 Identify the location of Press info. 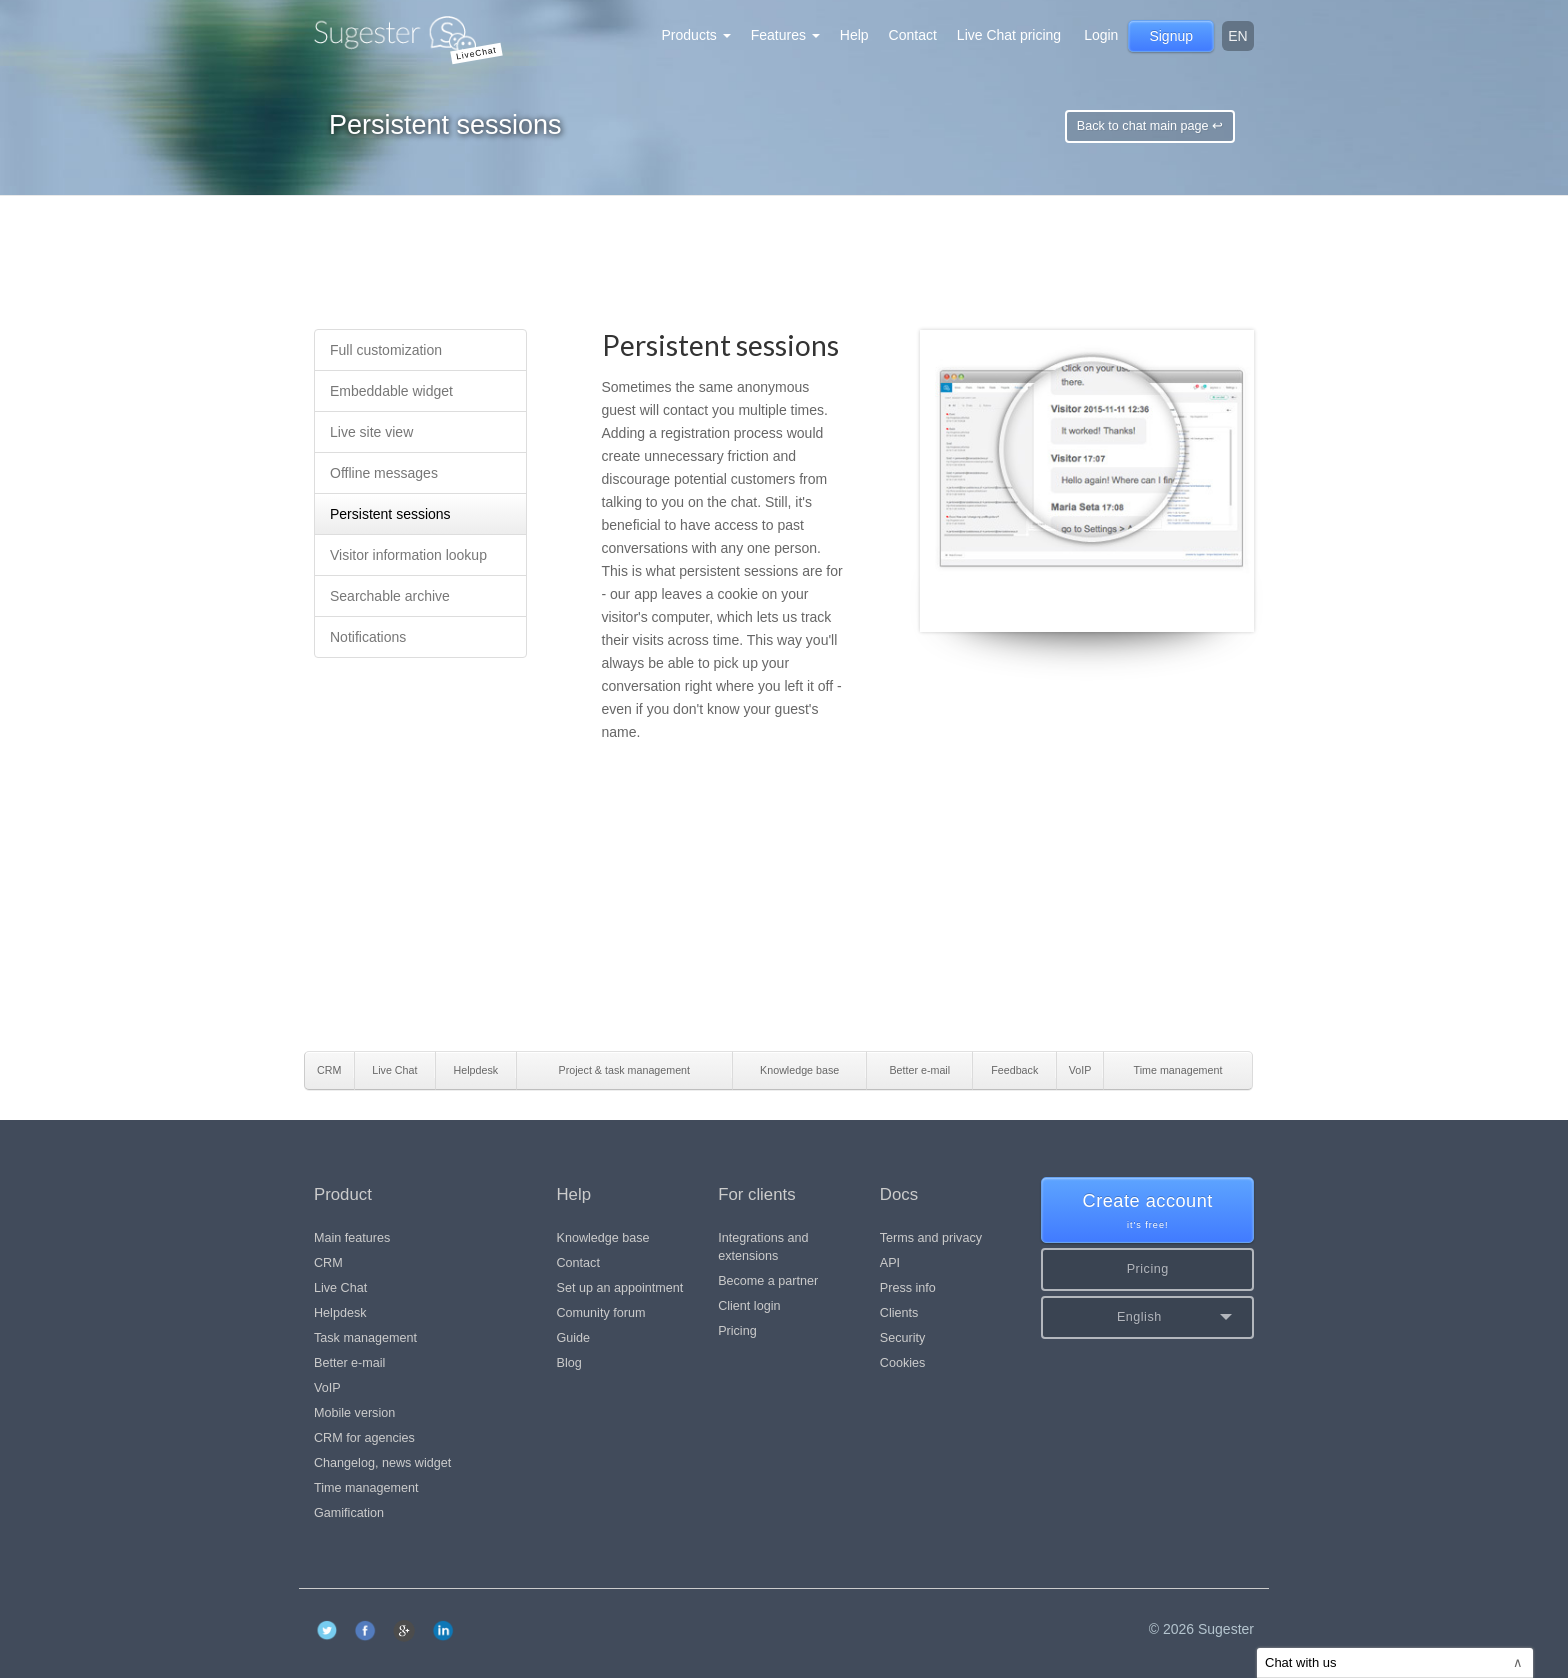
(908, 1288).